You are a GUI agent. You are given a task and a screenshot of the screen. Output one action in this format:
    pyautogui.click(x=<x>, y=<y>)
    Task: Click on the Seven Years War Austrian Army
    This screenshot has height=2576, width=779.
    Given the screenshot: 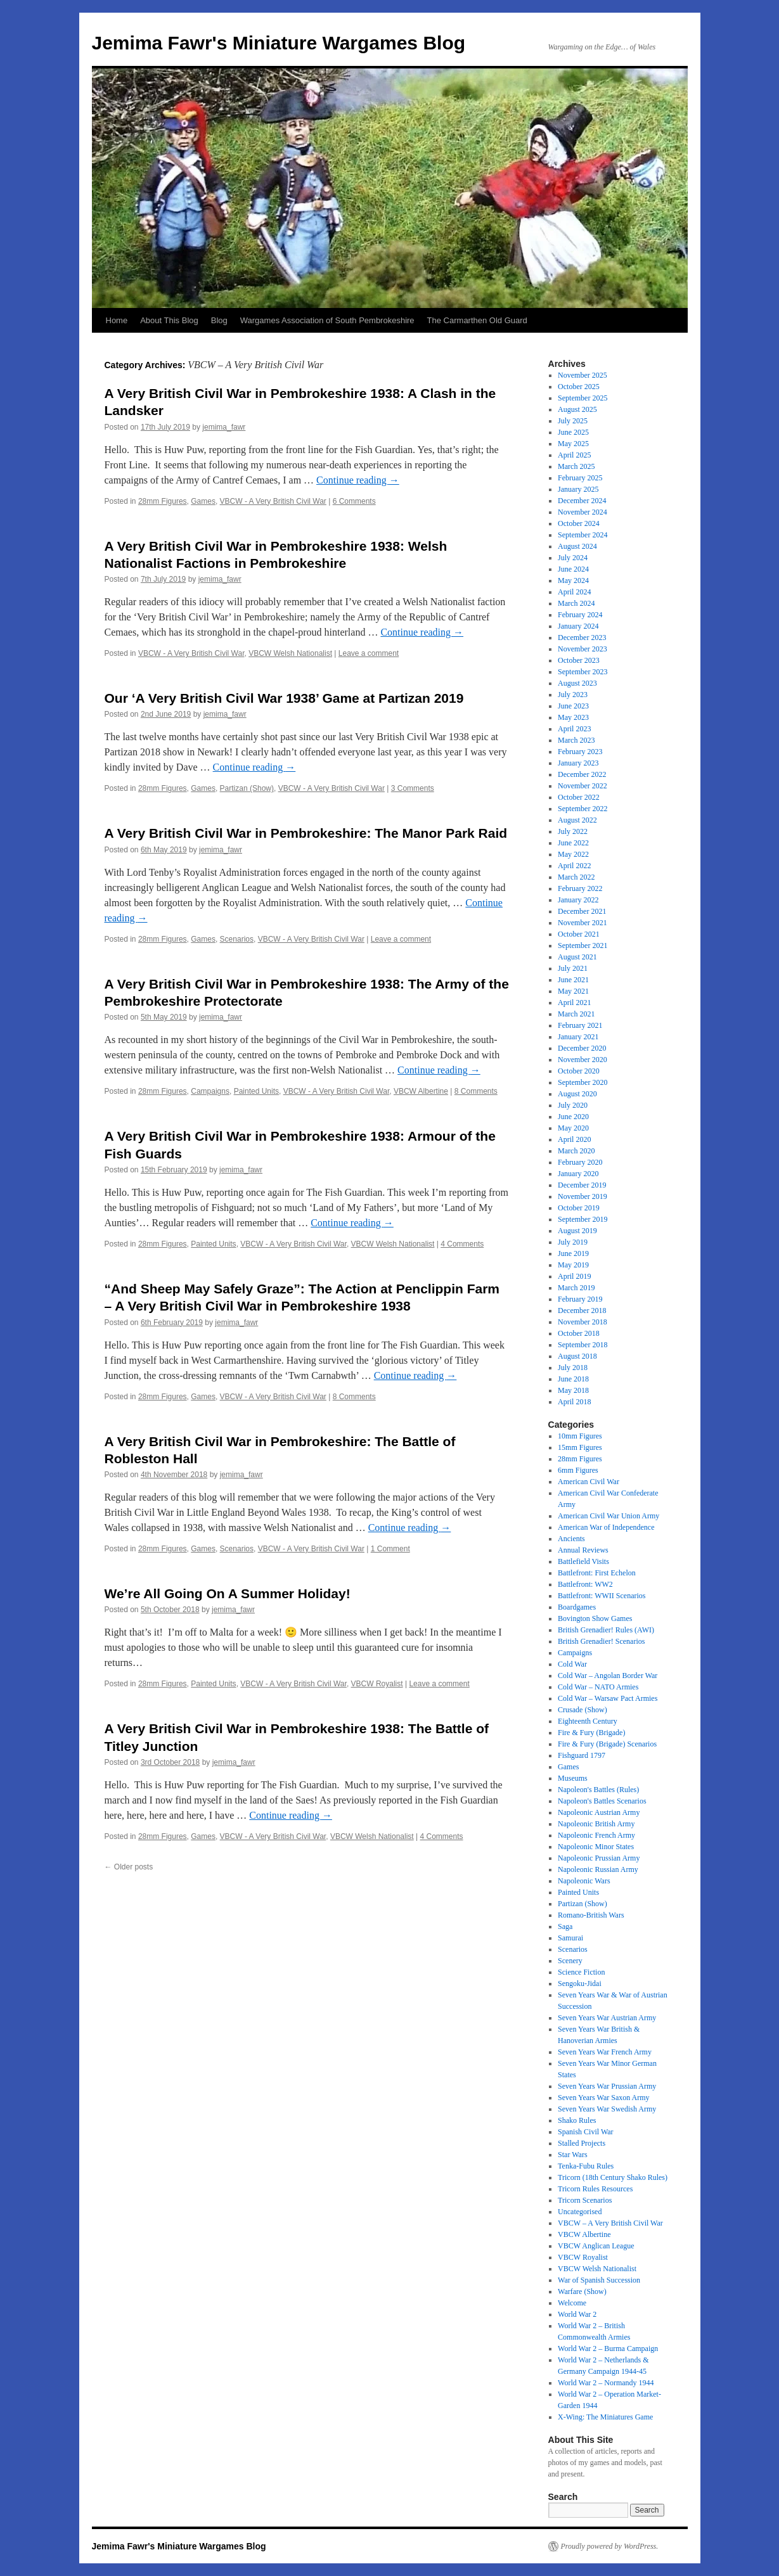 What is the action you would take?
    pyautogui.click(x=607, y=2017)
    